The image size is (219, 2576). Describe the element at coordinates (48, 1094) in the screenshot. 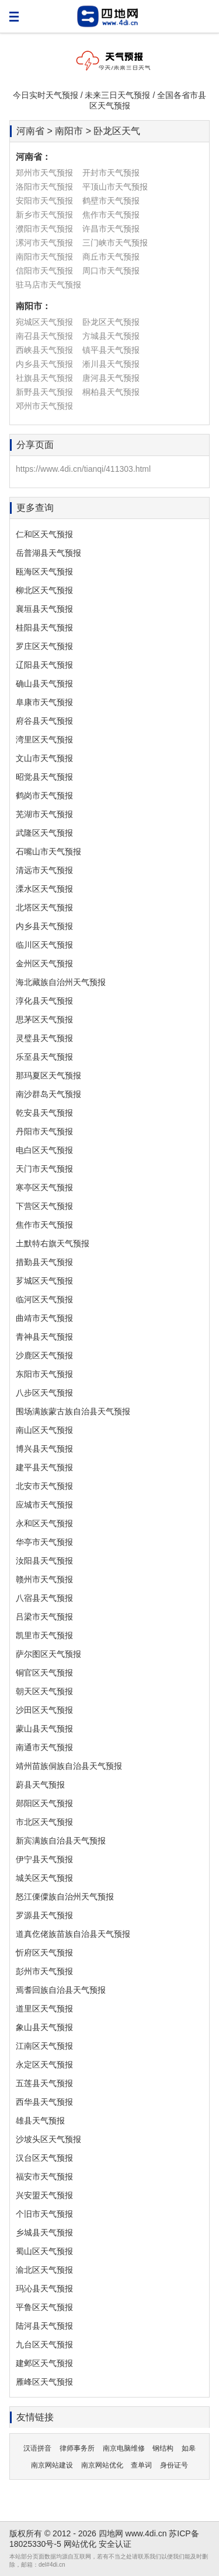

I see `南沙群岛天气预报` at that location.